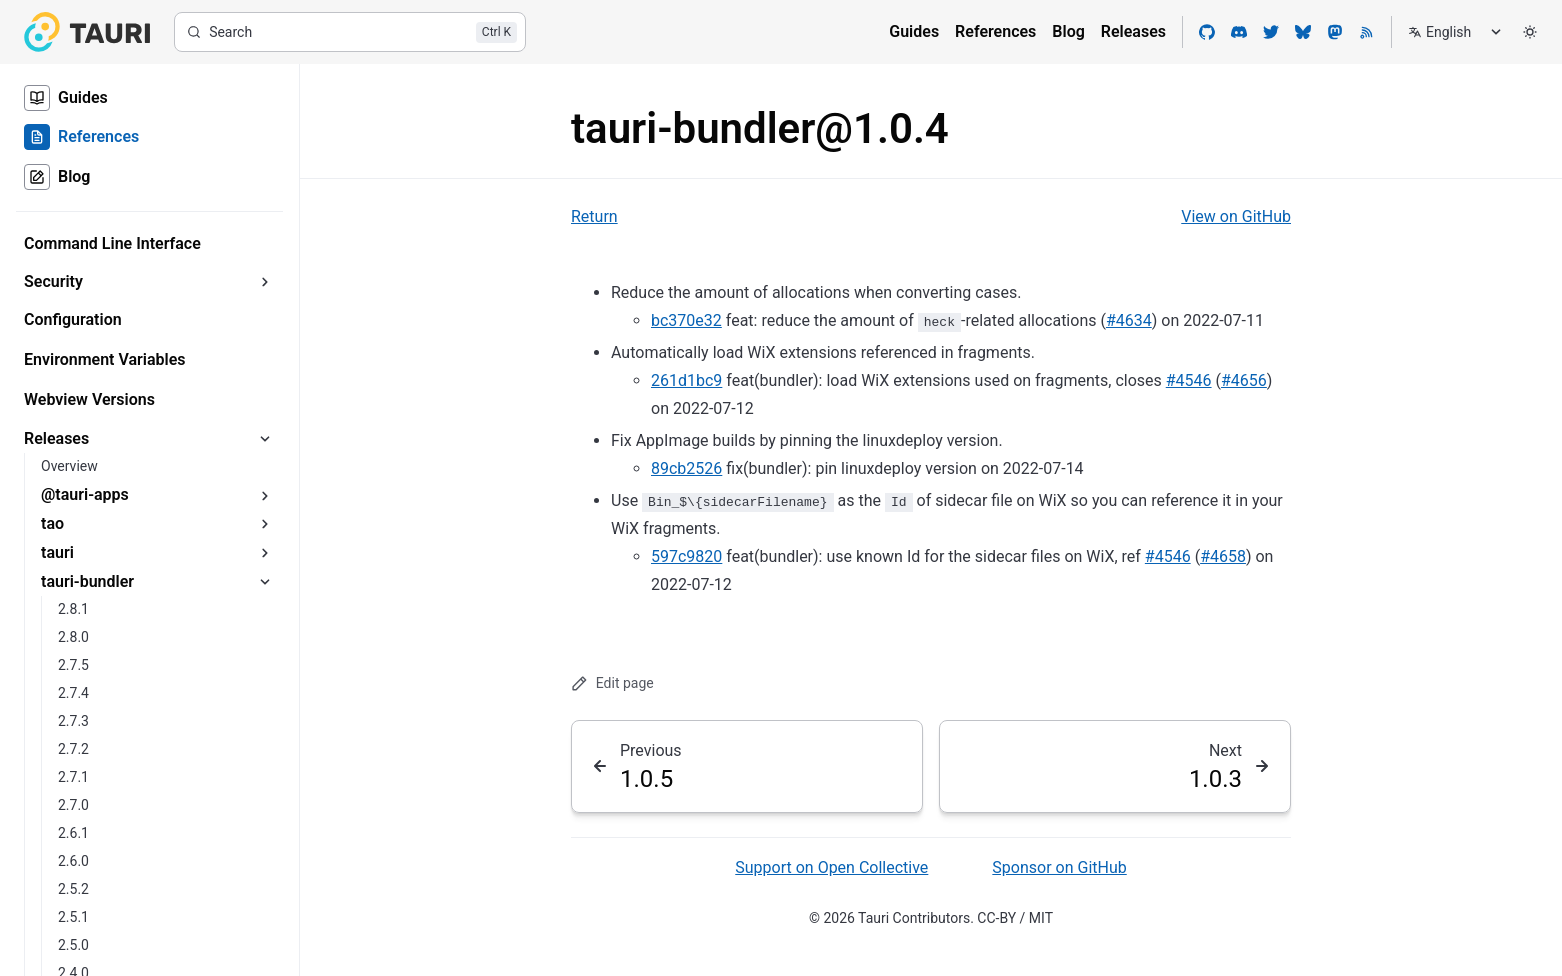  What do you see at coordinates (686, 468) in the screenshot?
I see `89cb2526` at bounding box center [686, 468].